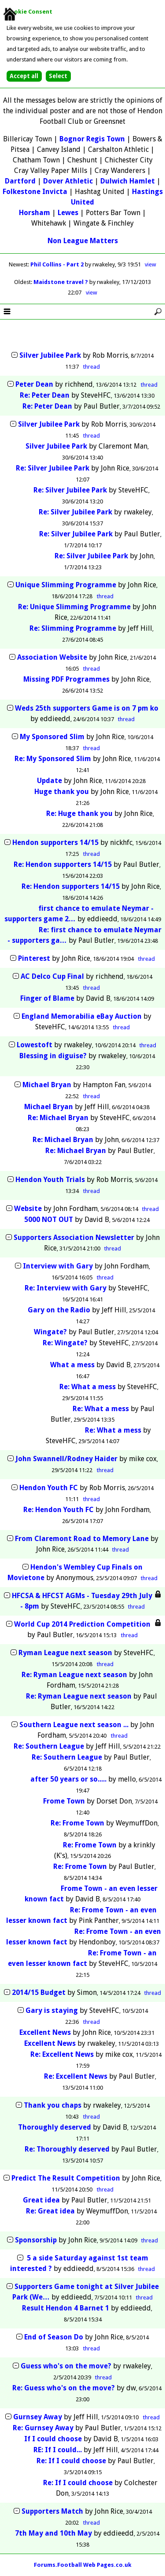 This screenshot has height=2576, width=165. I want to click on Website, so click(28, 1208).